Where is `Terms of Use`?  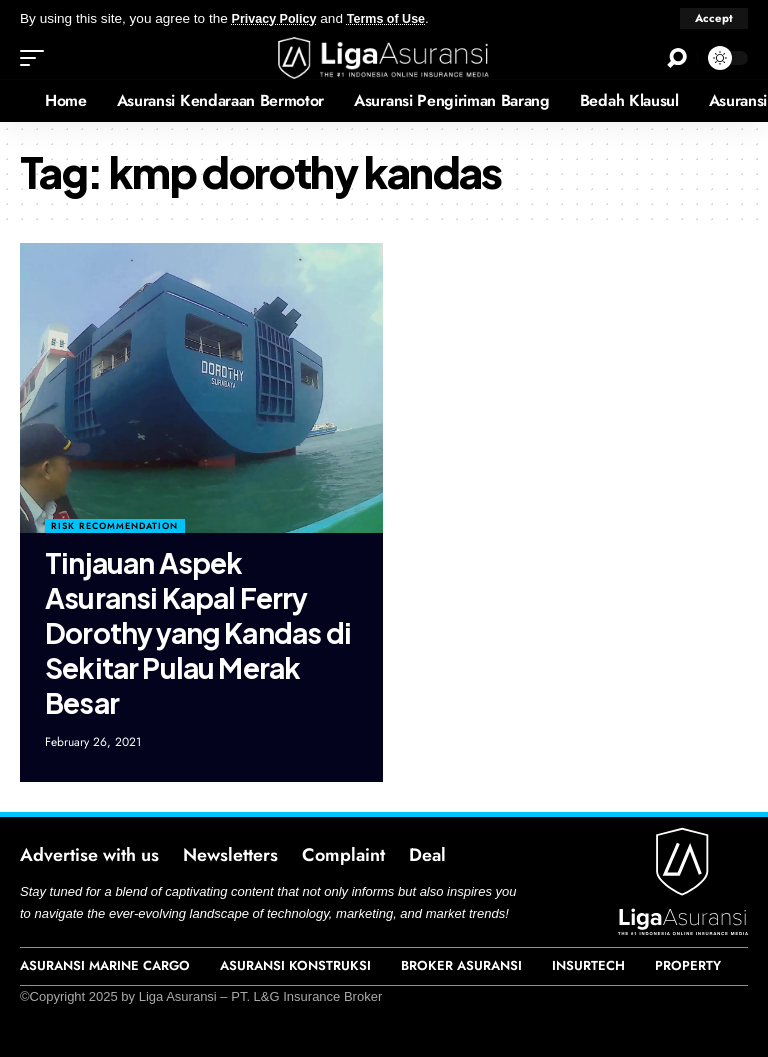
Terms of Use is located at coordinates (396, 18).